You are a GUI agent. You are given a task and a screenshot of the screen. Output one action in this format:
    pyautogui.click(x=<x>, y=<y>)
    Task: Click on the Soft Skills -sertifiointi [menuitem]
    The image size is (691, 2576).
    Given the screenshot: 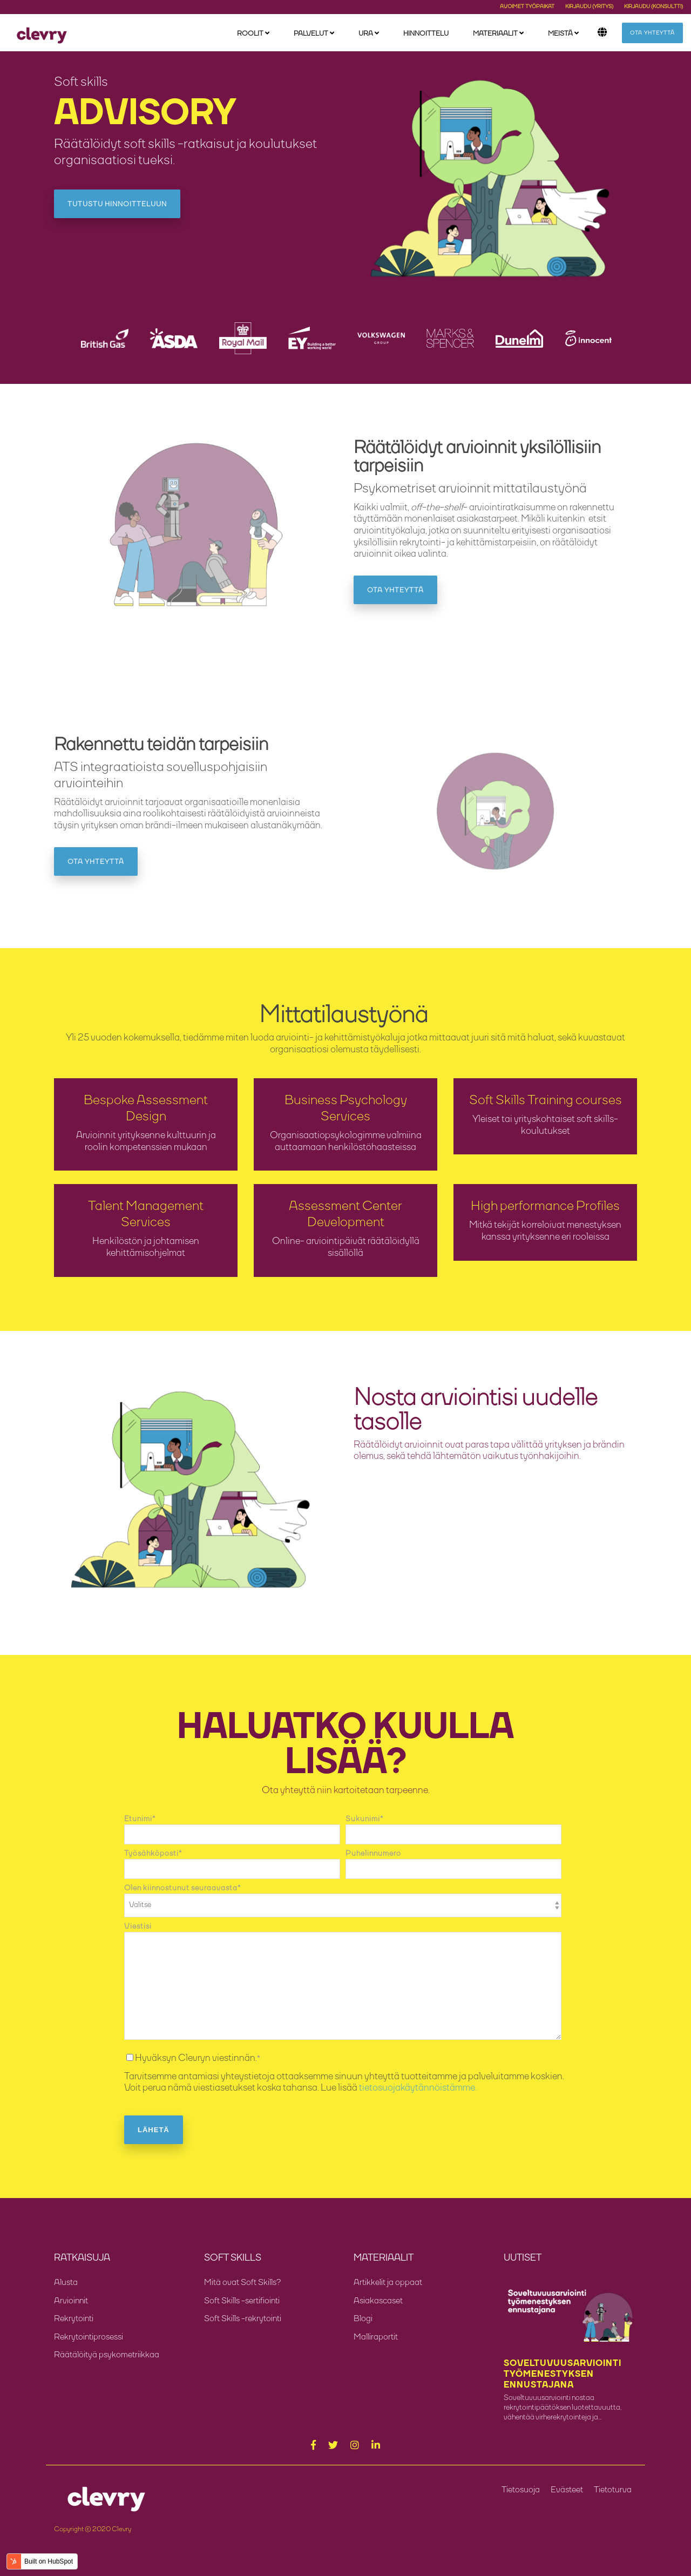 What is the action you would take?
    pyautogui.click(x=242, y=2300)
    